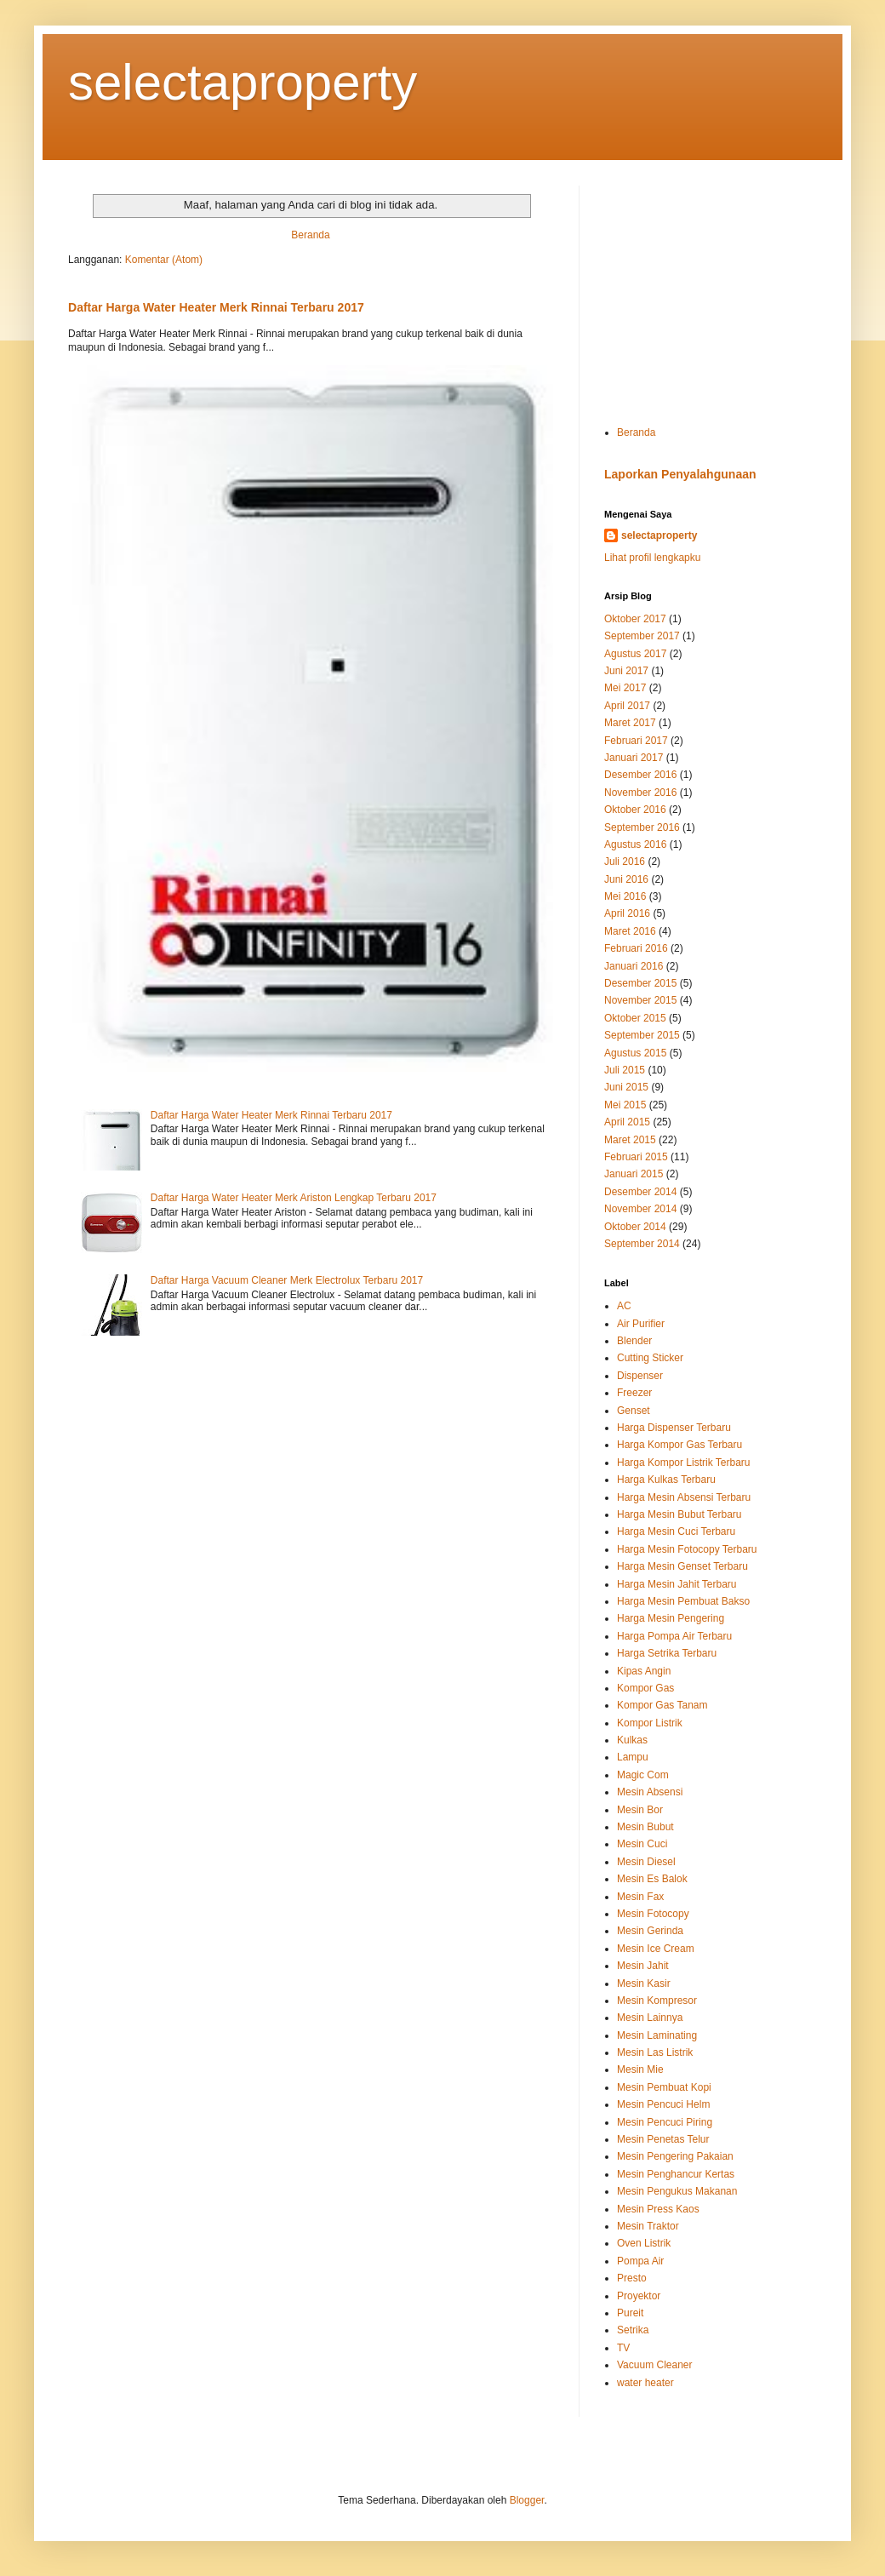  I want to click on April 2015, so click(627, 1122).